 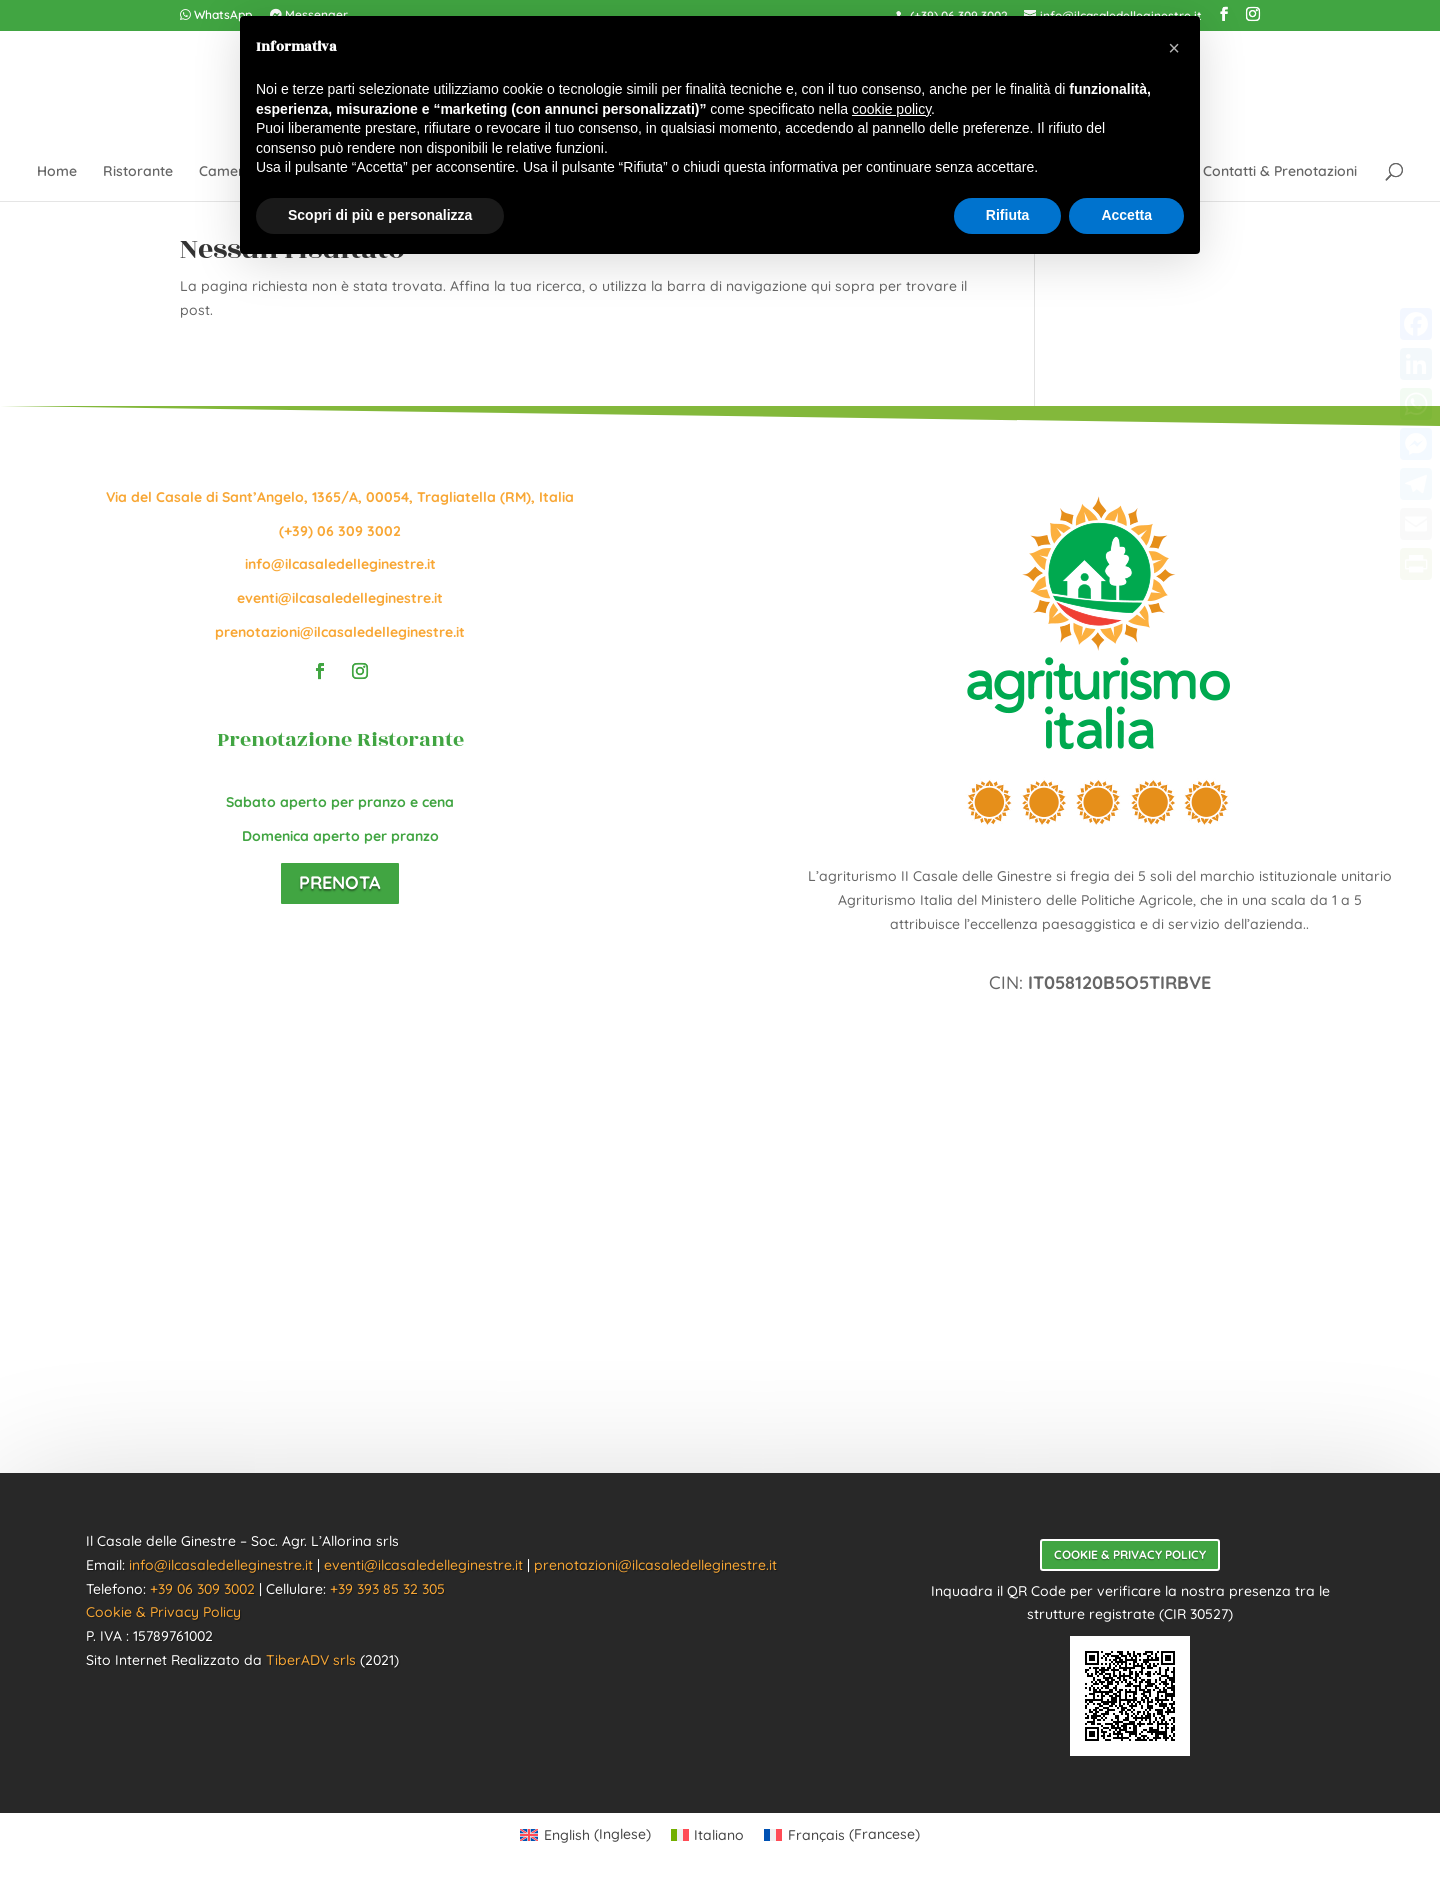 What do you see at coordinates (216, 15) in the screenshot?
I see `WhatsApp` at bounding box center [216, 15].